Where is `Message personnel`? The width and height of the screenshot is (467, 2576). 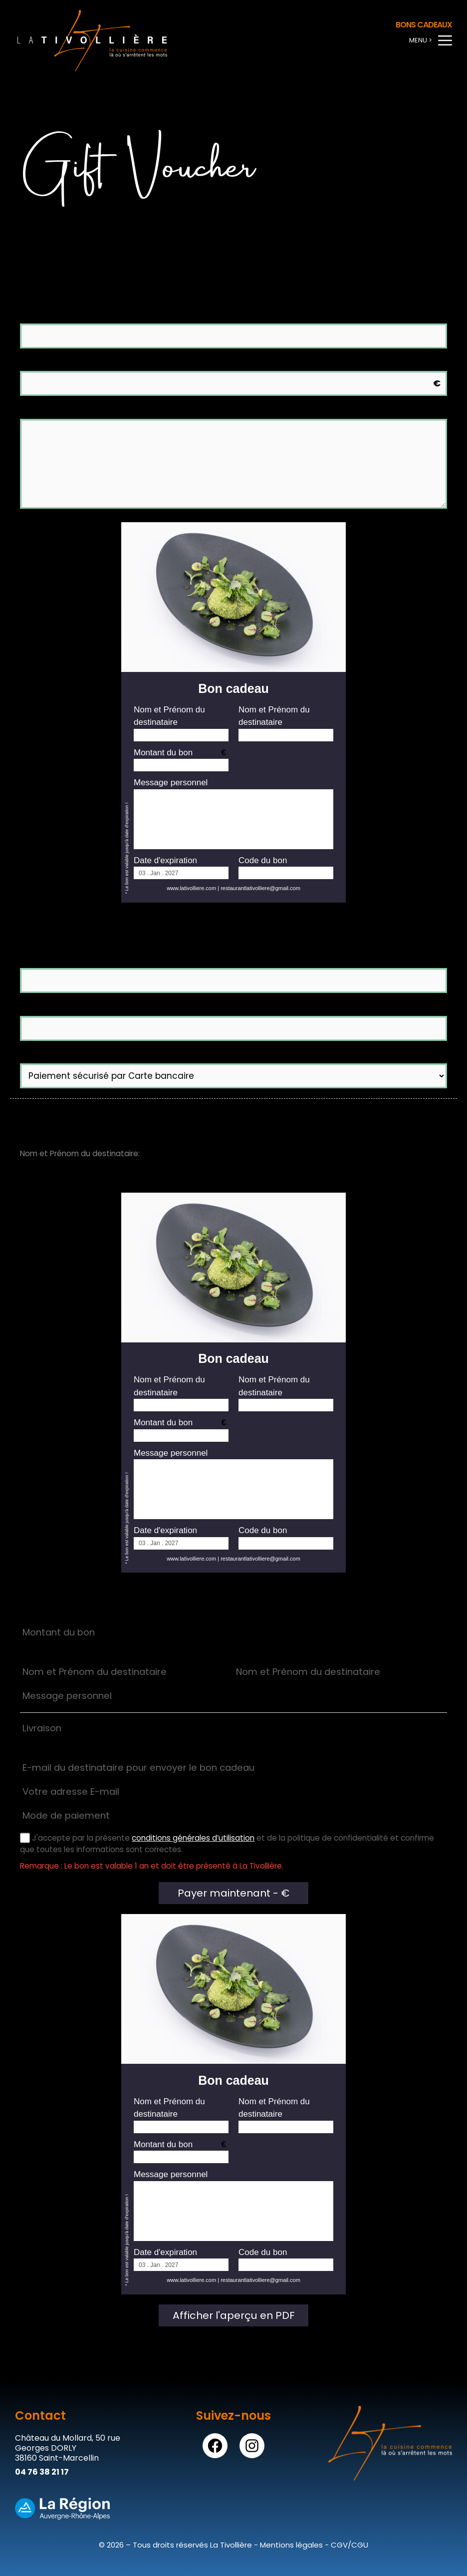 Message personnel is located at coordinates (171, 782).